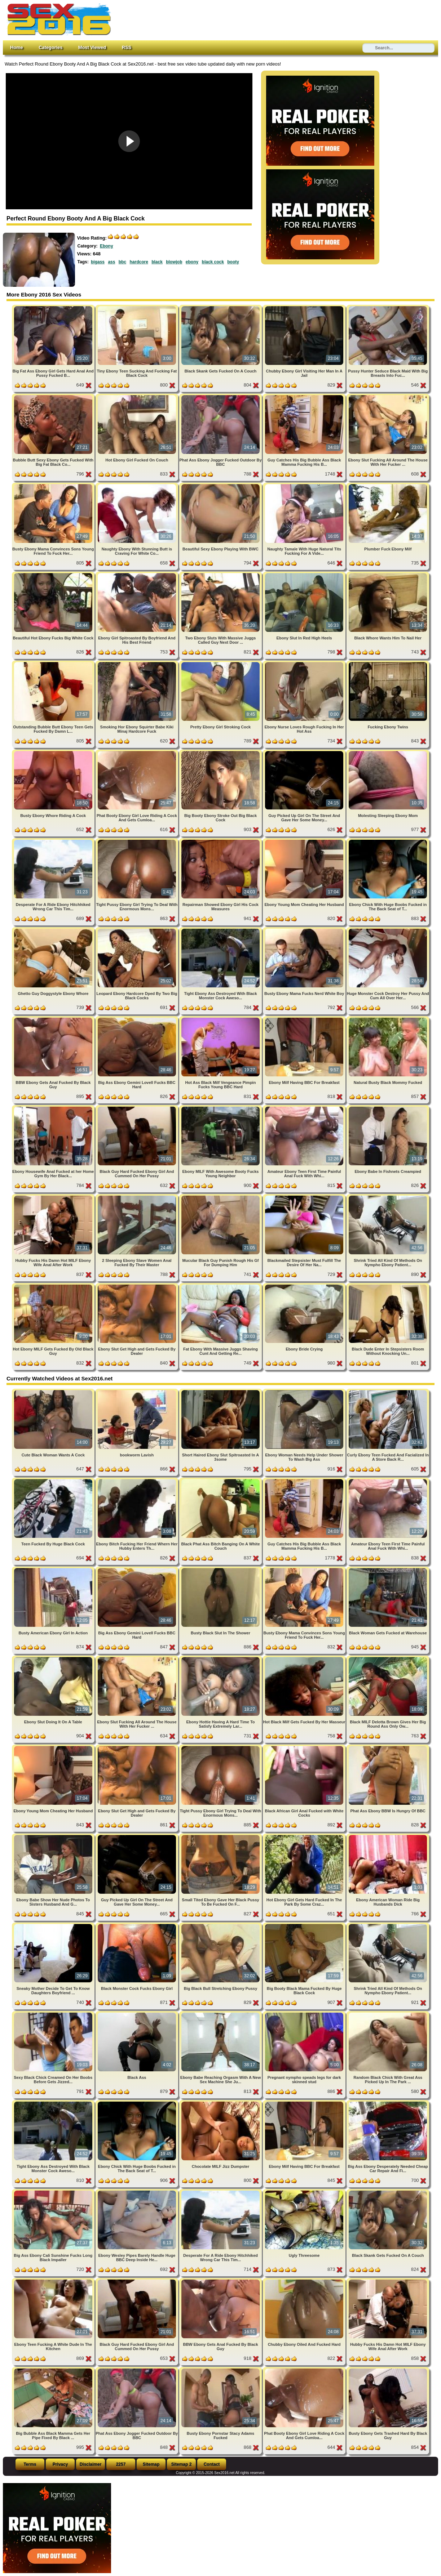 The width and height of the screenshot is (441, 2576). I want to click on Sitemap 2, so click(181, 2464).